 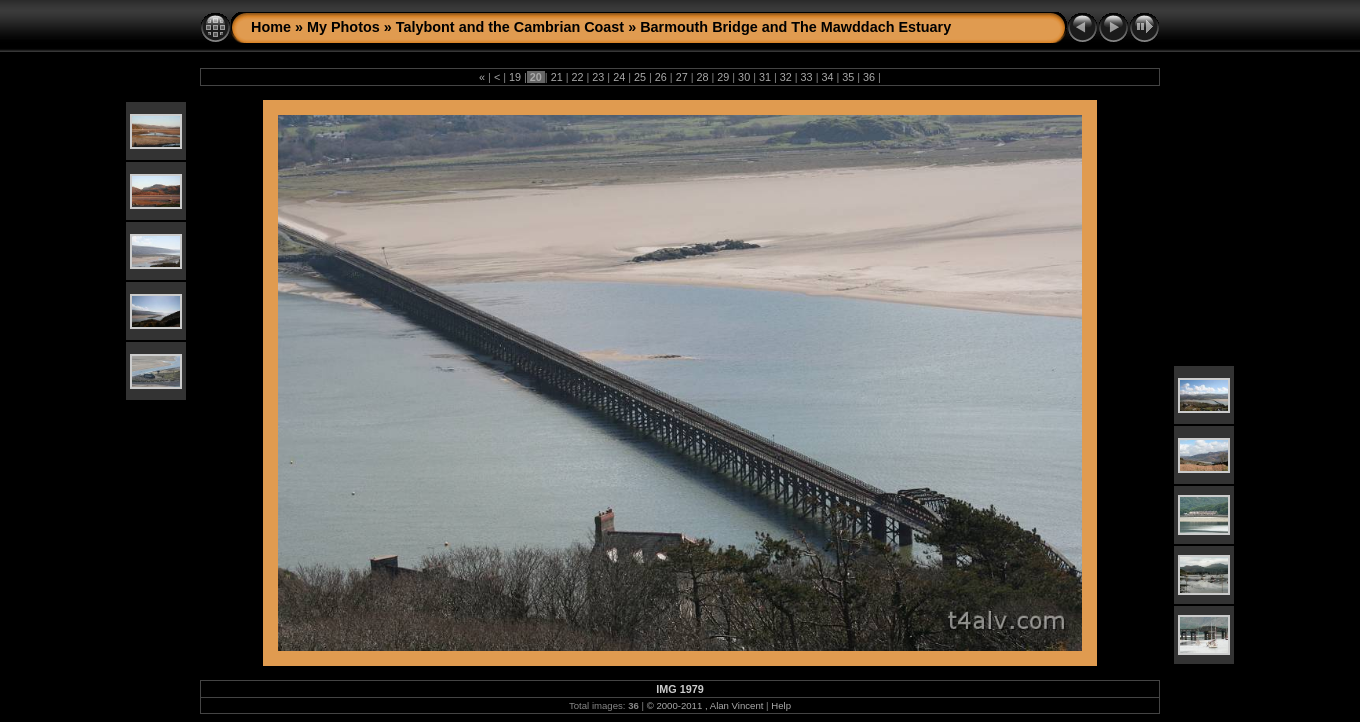 What do you see at coordinates (705, 705) in the screenshot?
I see `© 2000-2011 , Alan Vincent` at bounding box center [705, 705].